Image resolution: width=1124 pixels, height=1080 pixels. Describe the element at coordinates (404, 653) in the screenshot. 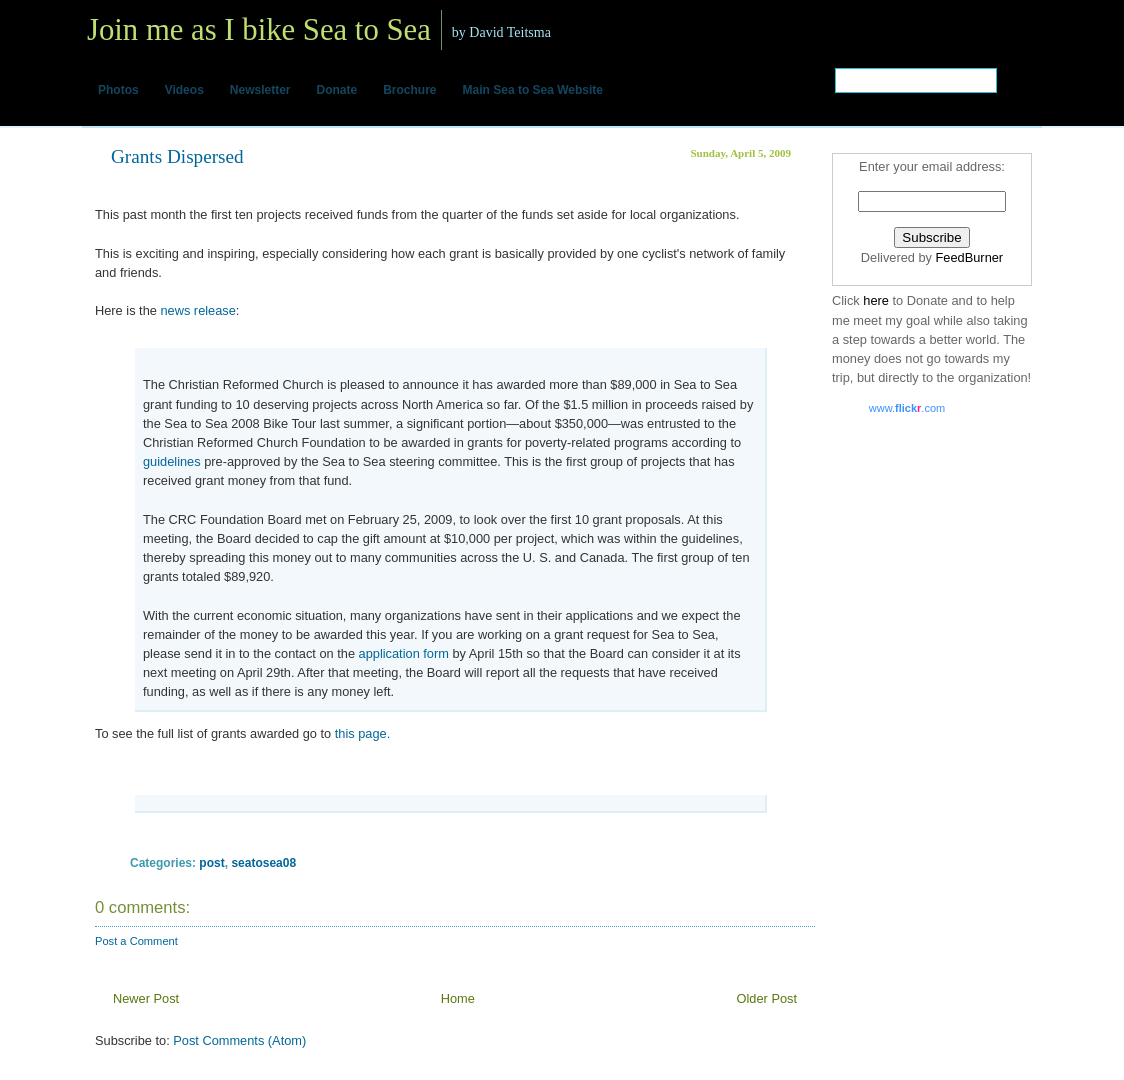

I see `application form` at that location.